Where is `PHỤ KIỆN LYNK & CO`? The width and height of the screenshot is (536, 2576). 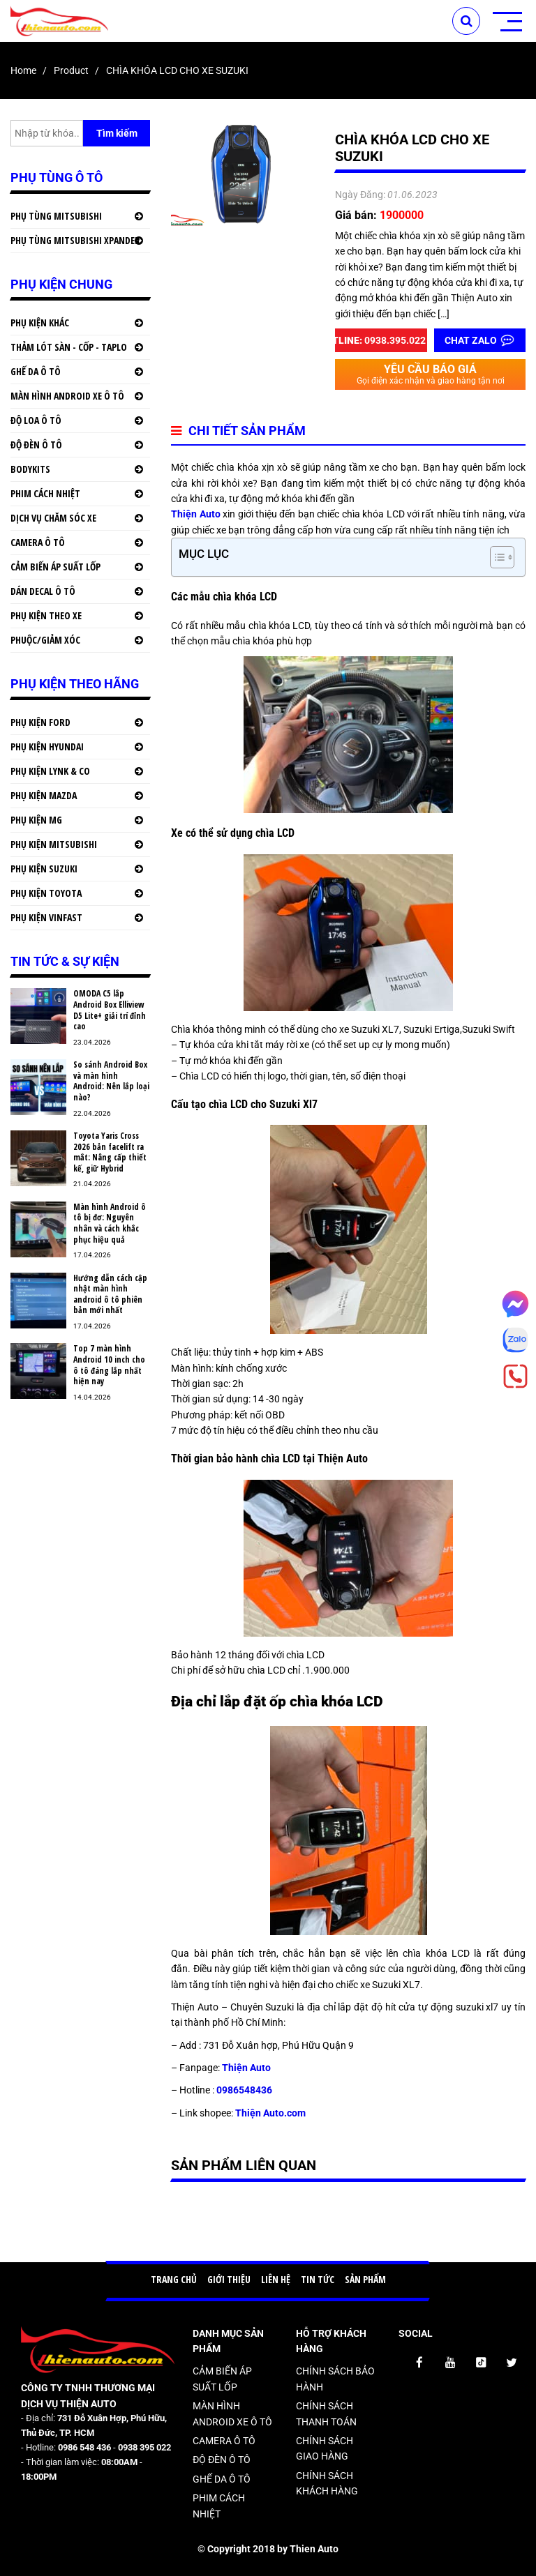
PHỤ KIỆN LYNK & CO is located at coordinates (50, 771).